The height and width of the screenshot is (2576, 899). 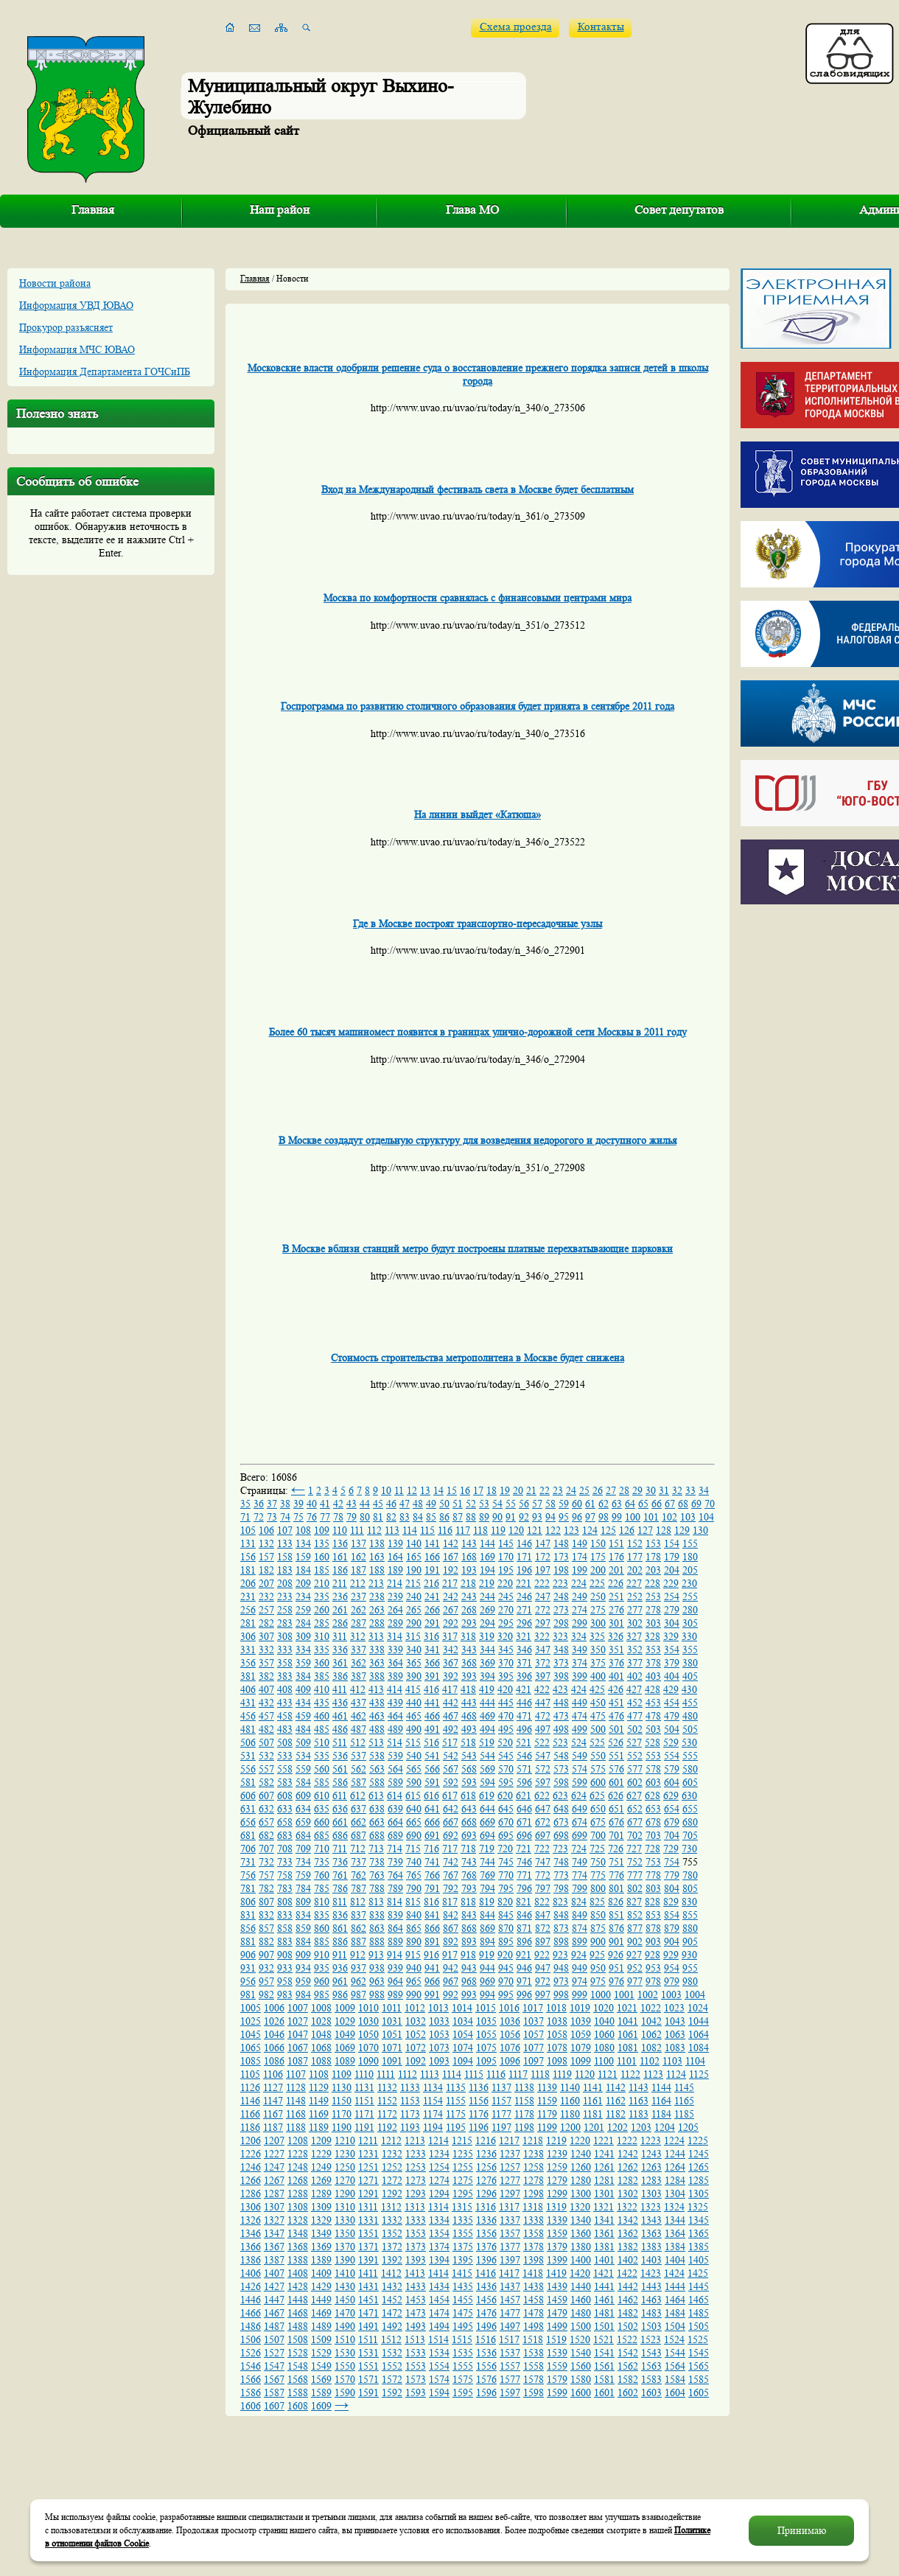 I want to click on 350, so click(x=598, y=1649).